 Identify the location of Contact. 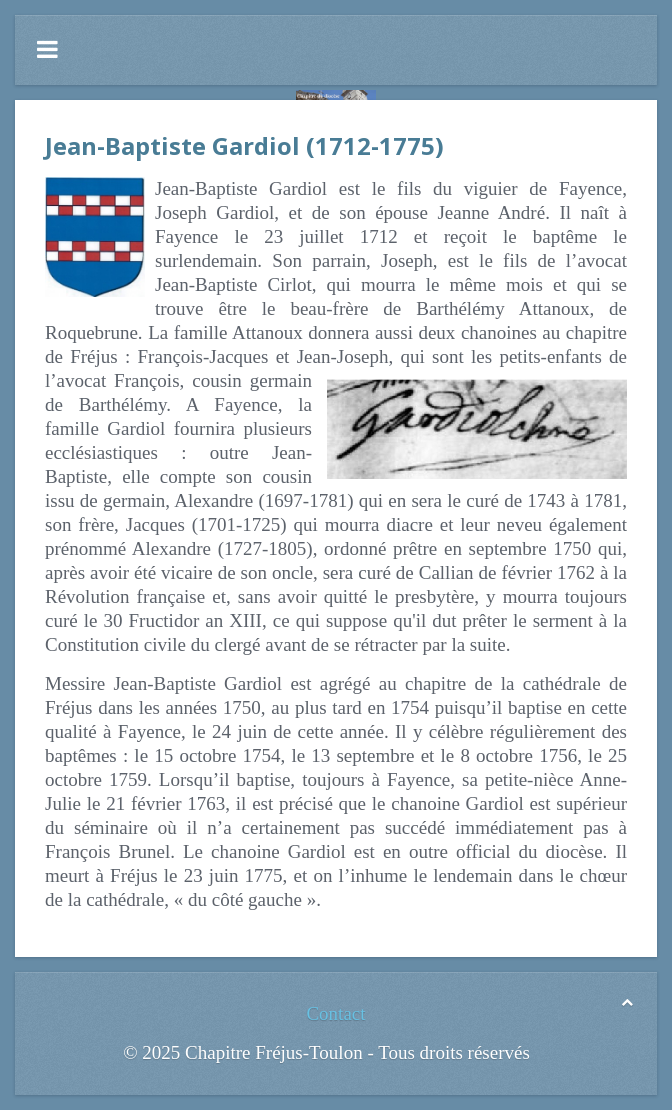
(335, 1013).